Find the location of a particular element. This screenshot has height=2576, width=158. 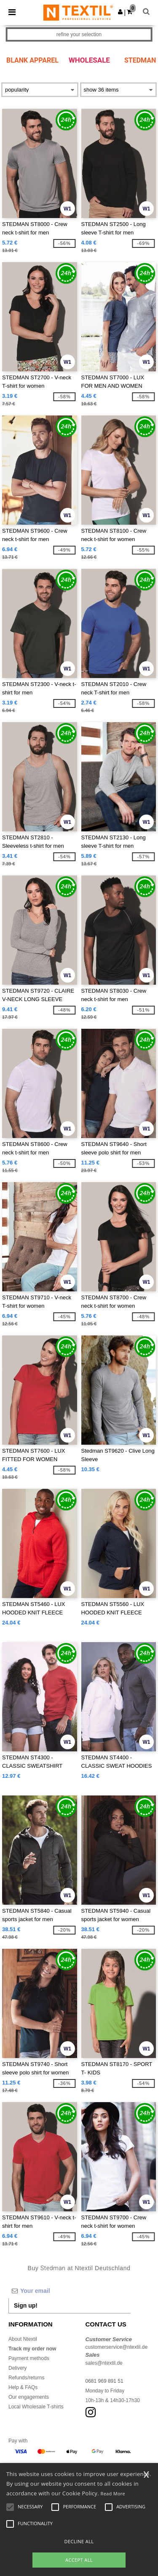

Refunds/returns is located at coordinates (26, 2378).